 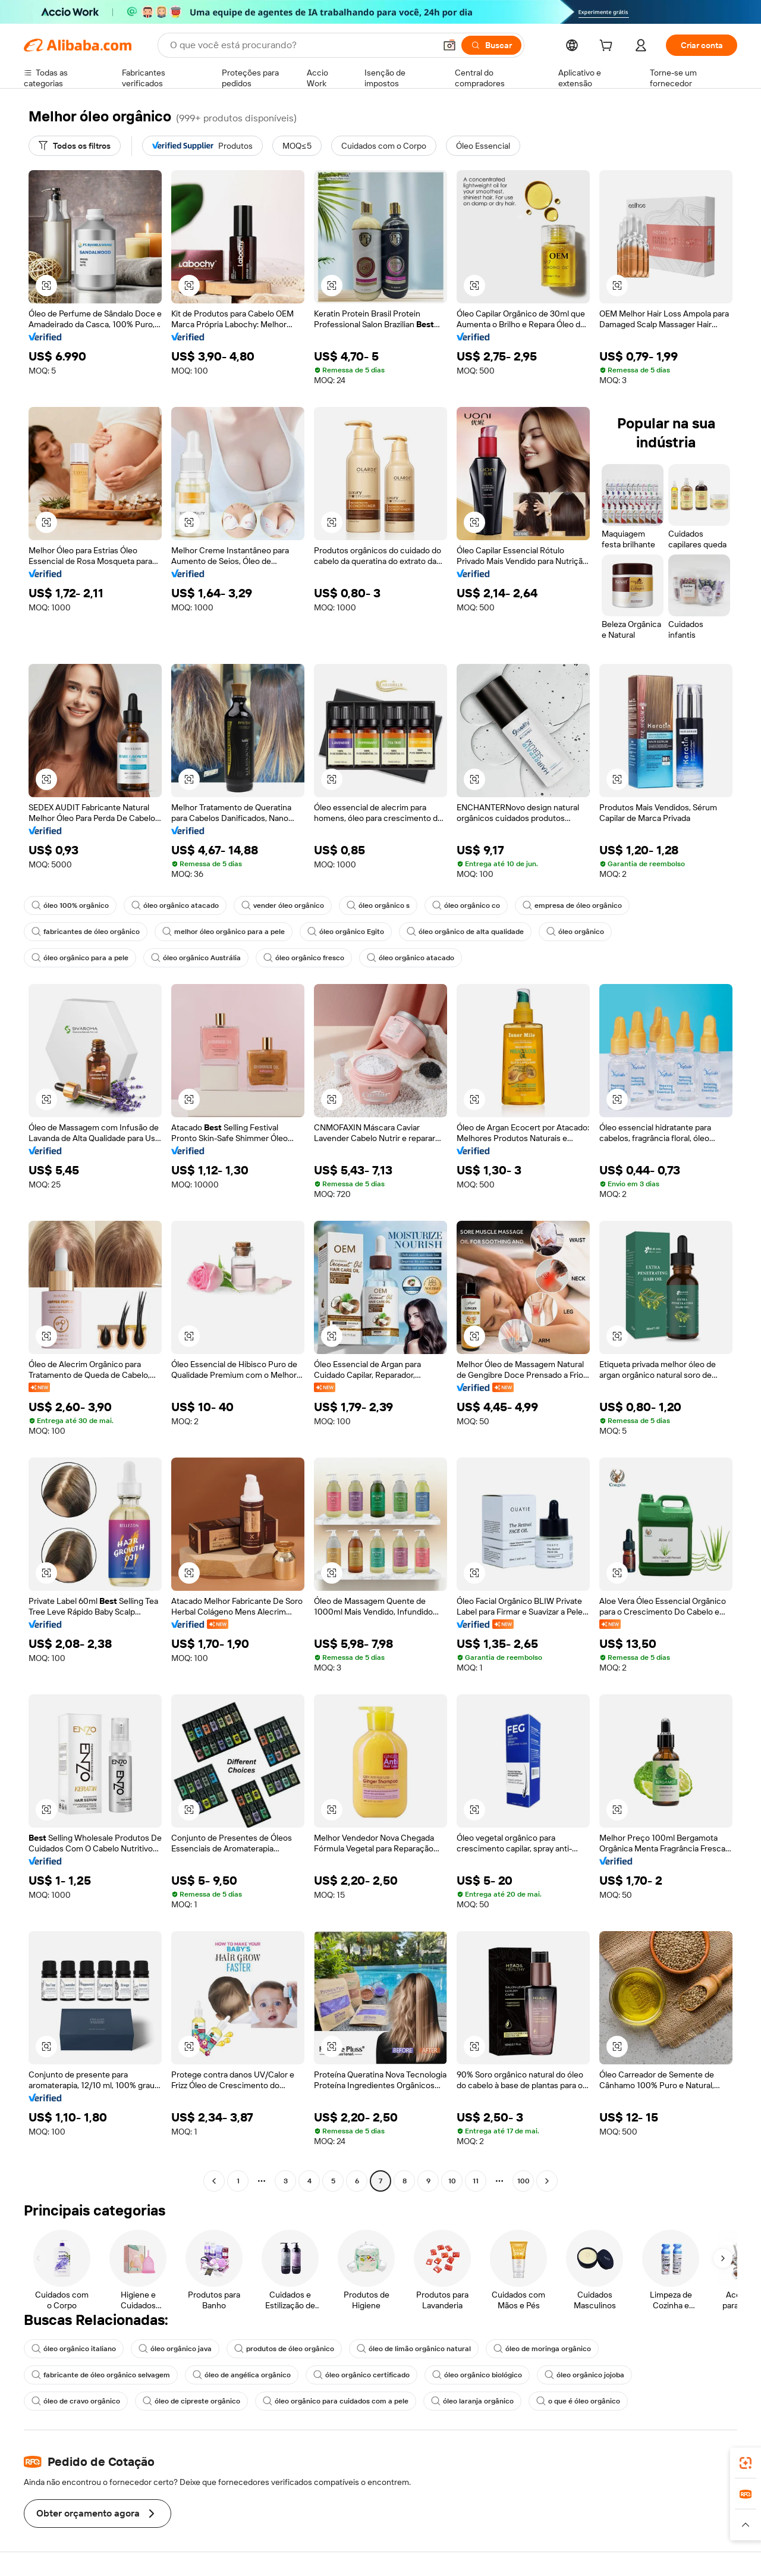 I want to click on óleo orgânico para cuidados com a pele, so click(x=335, y=2401).